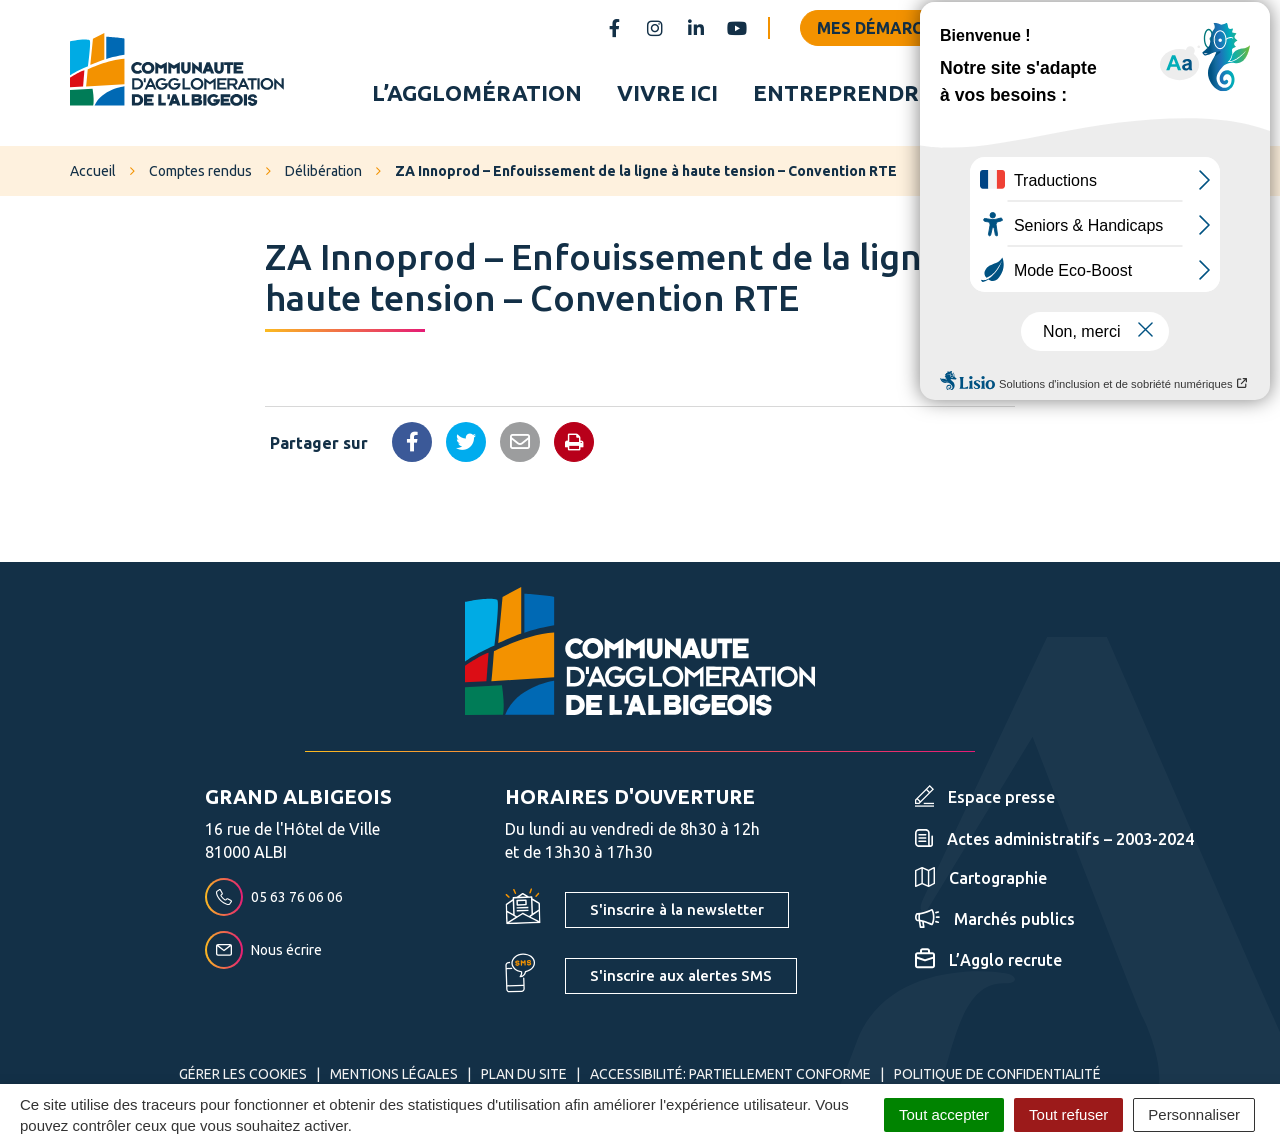 The height and width of the screenshot is (1146, 1280). What do you see at coordinates (274, 900) in the screenshot?
I see `05 63 76 06 06` at bounding box center [274, 900].